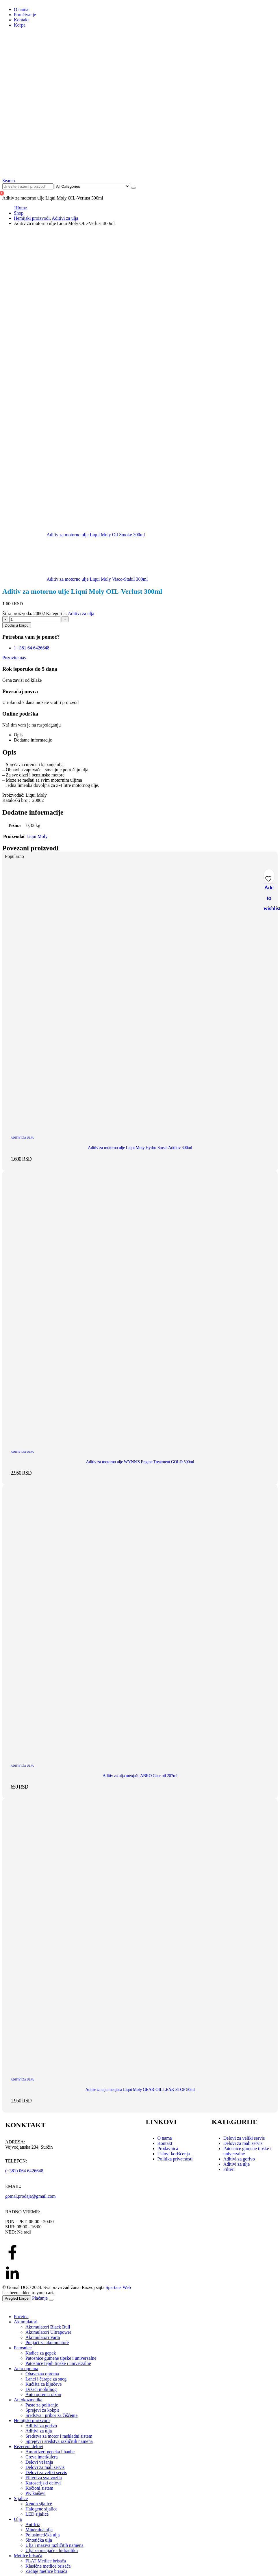 The image size is (280, 2576). Describe the element at coordinates (41, 2389) in the screenshot. I see `Držači mobilnog` at that location.